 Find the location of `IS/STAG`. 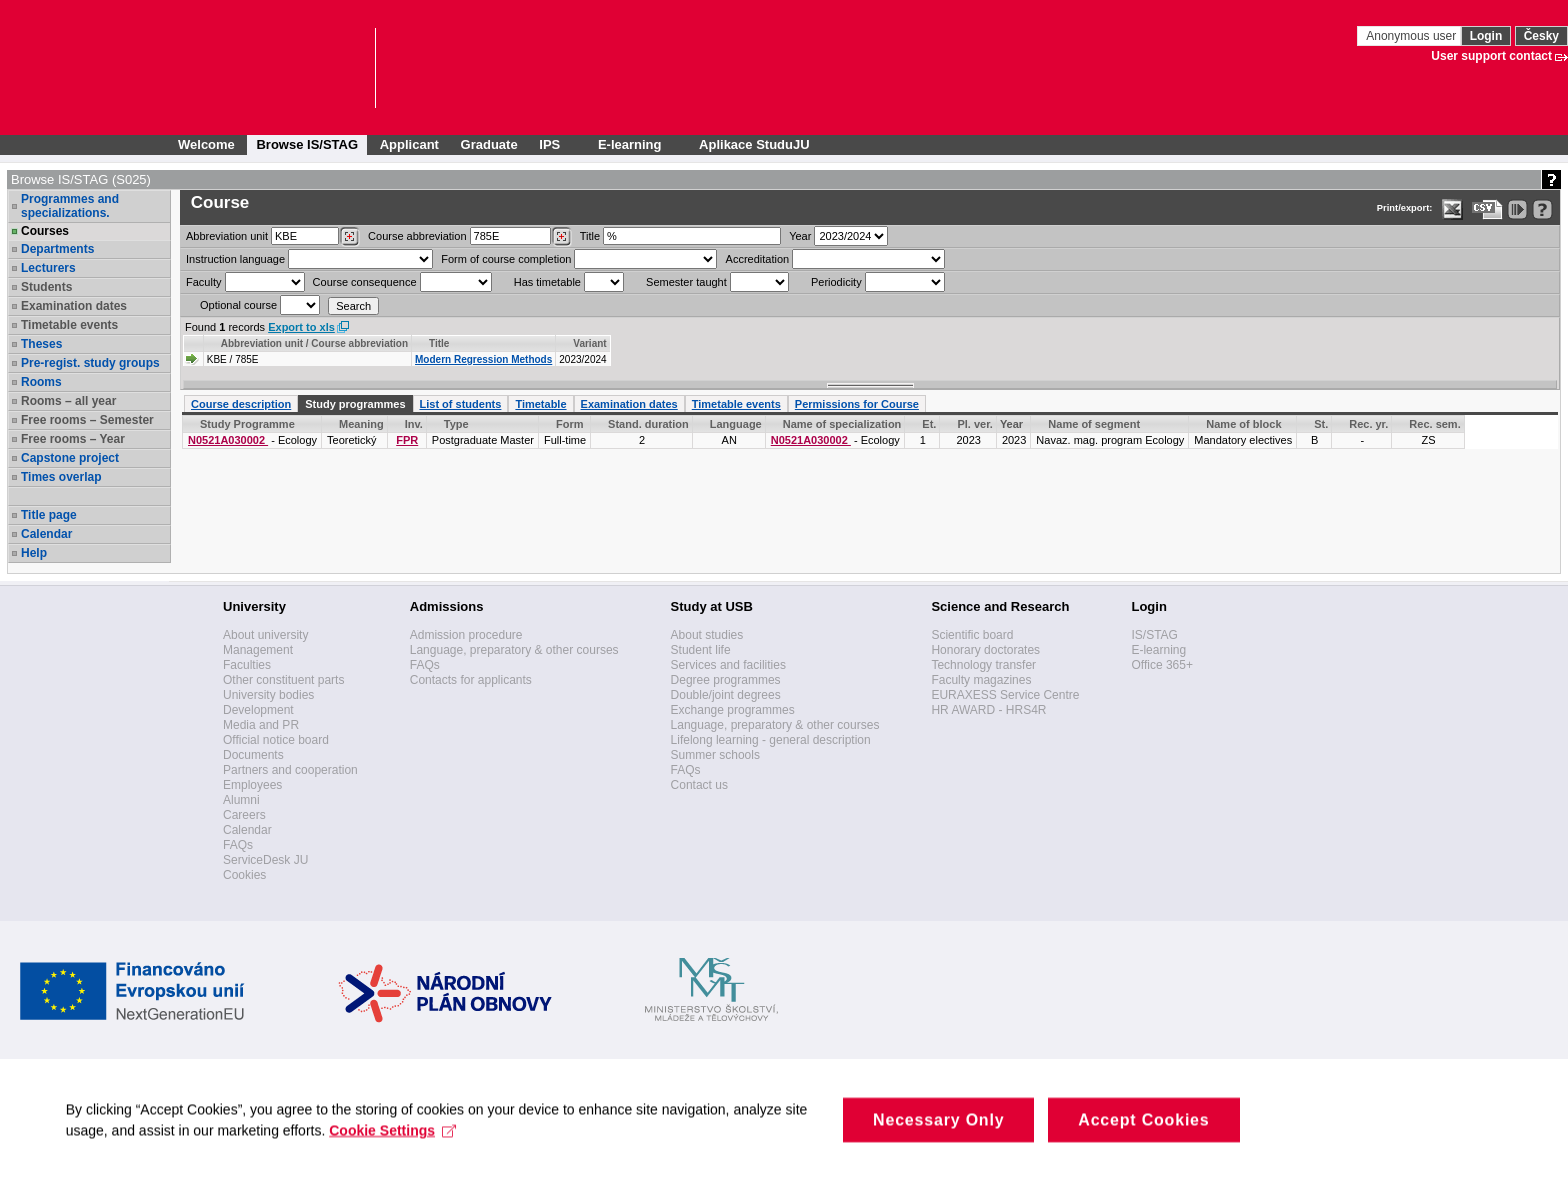

IS/STAG is located at coordinates (1154, 635).